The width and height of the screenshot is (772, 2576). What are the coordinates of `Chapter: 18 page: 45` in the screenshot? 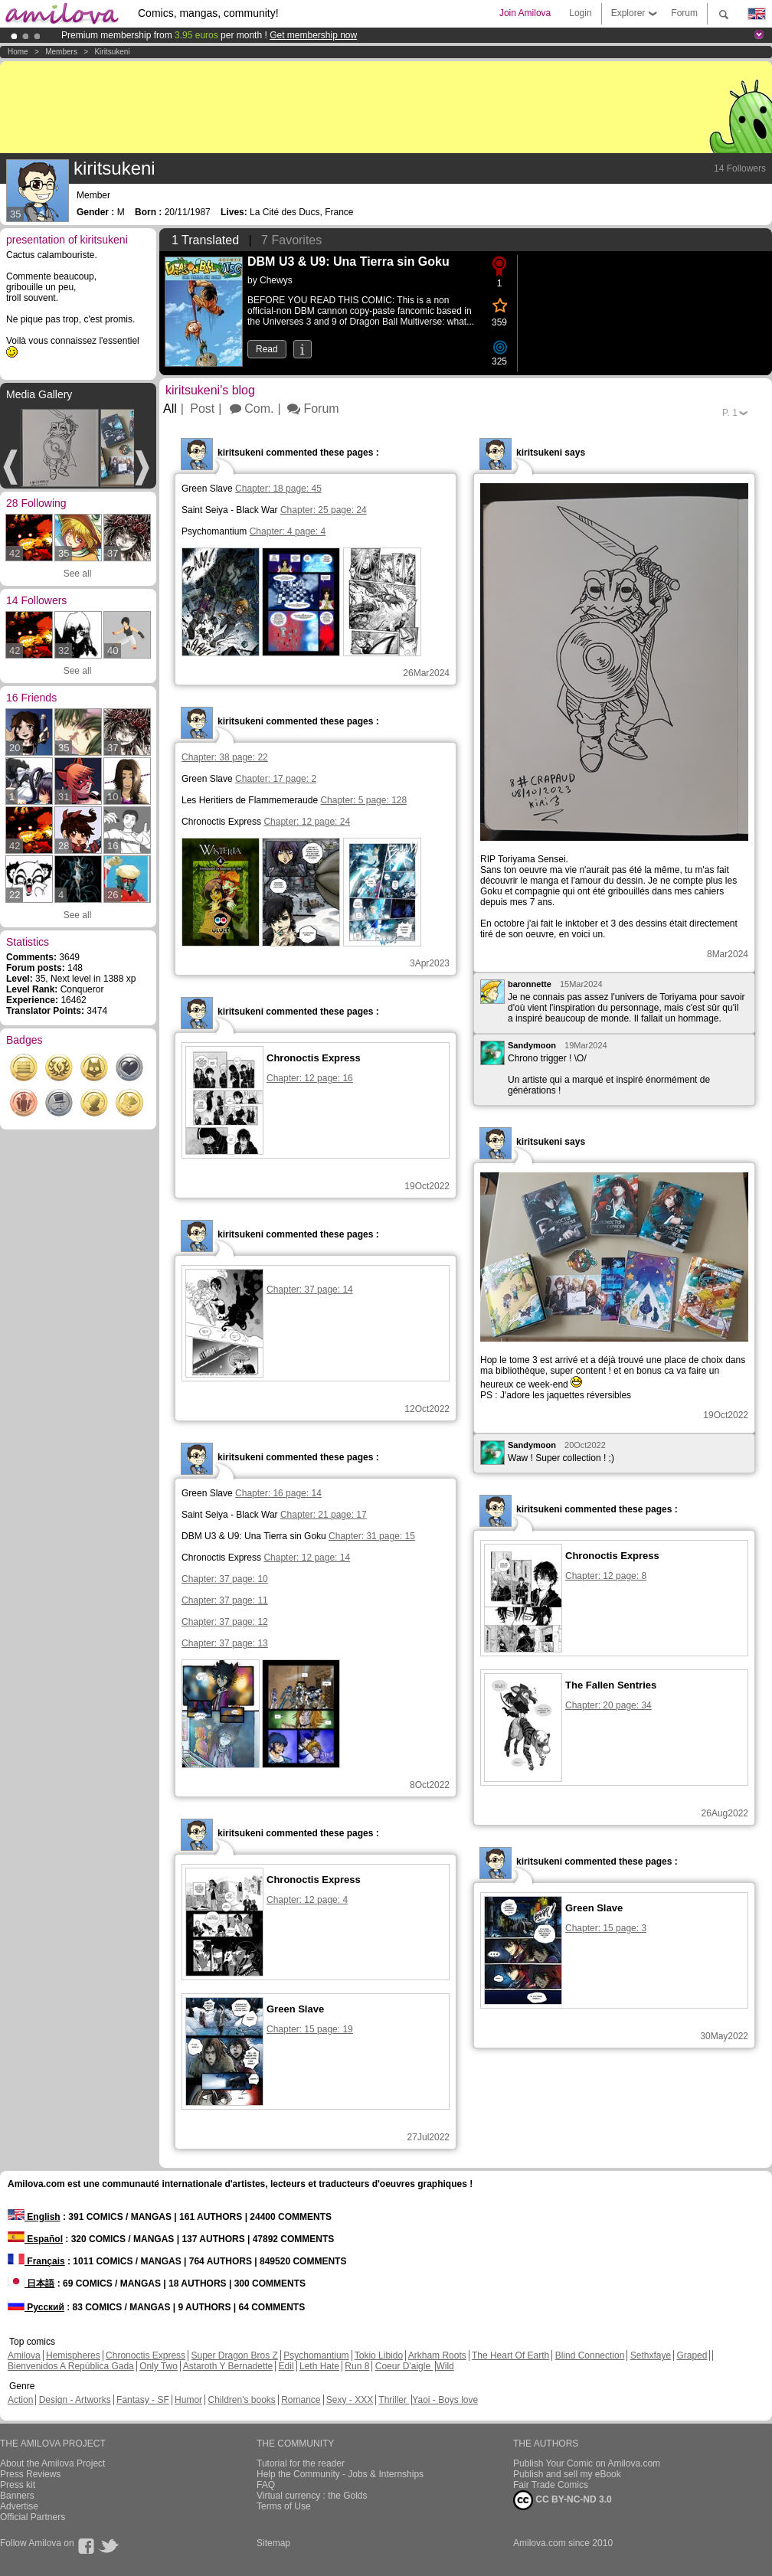 It's located at (278, 488).